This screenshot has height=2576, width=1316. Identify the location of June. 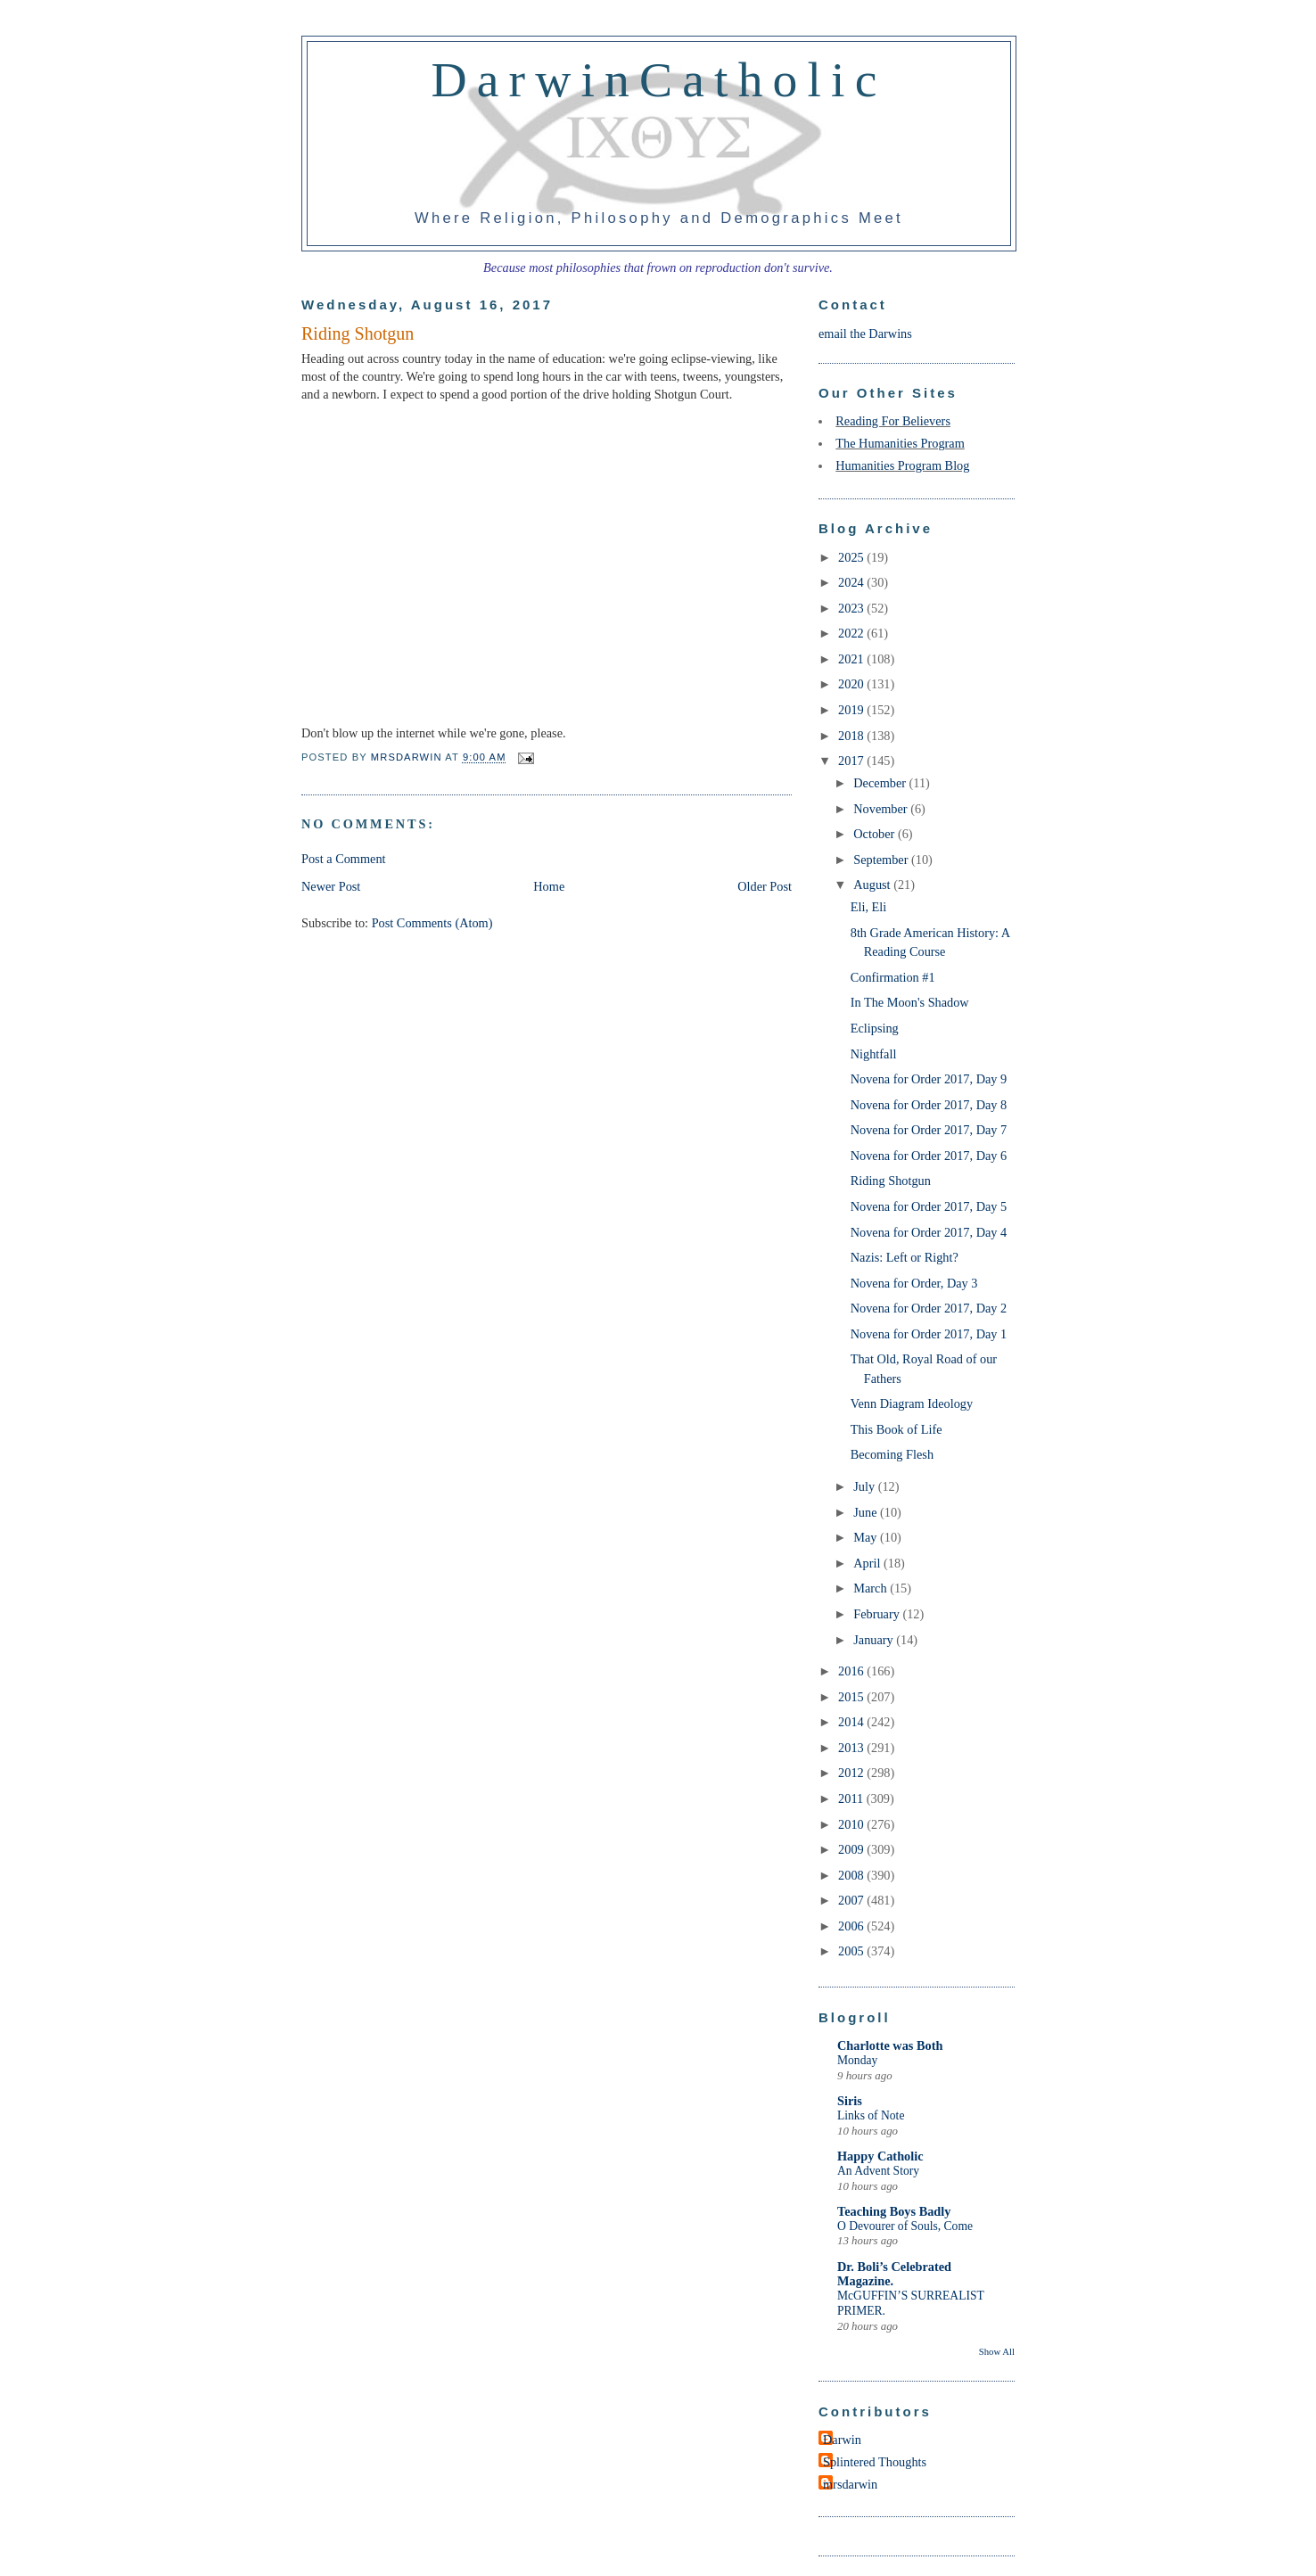
(866, 1512).